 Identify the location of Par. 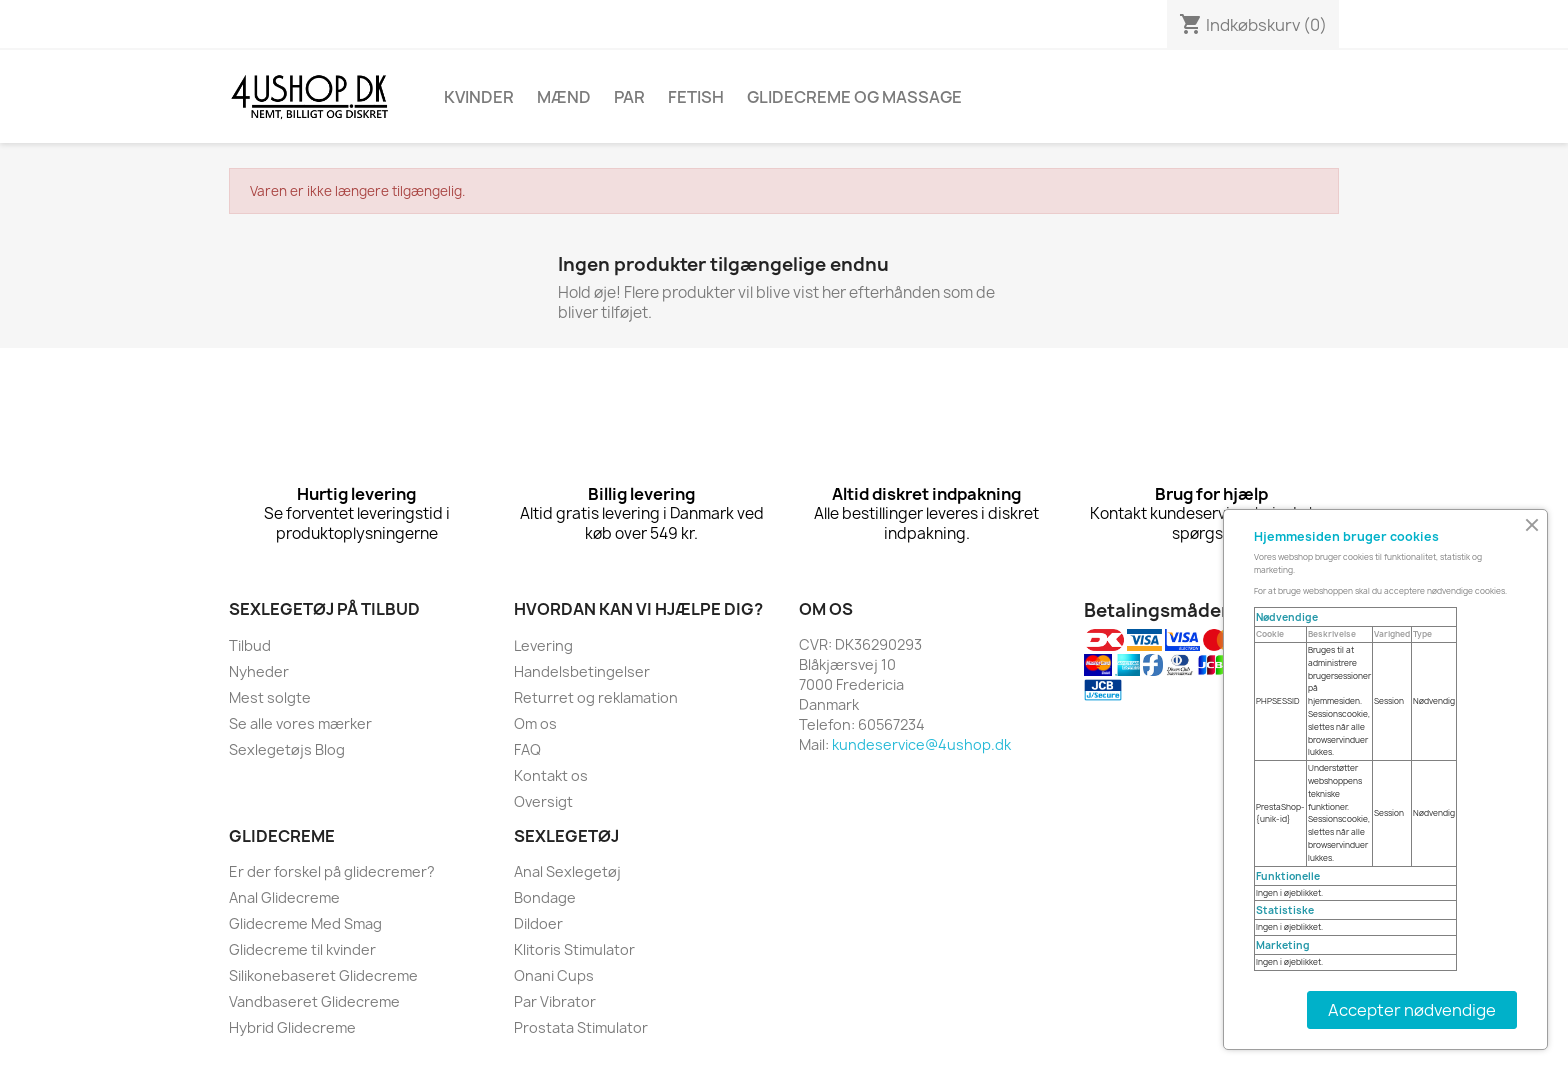
(629, 97).